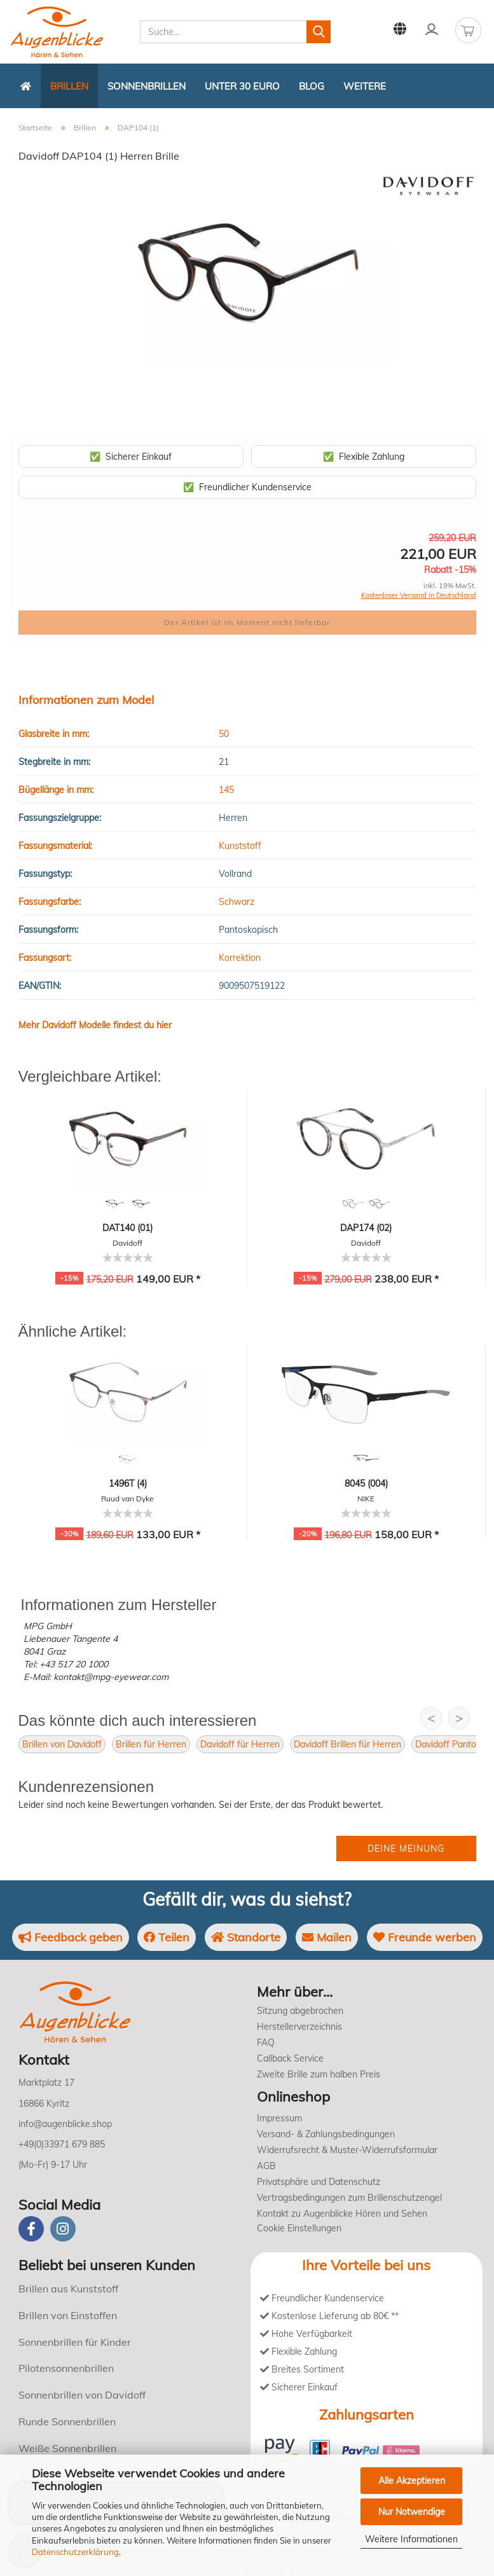  I want to click on Cookie Einstellungen, so click(299, 2228).